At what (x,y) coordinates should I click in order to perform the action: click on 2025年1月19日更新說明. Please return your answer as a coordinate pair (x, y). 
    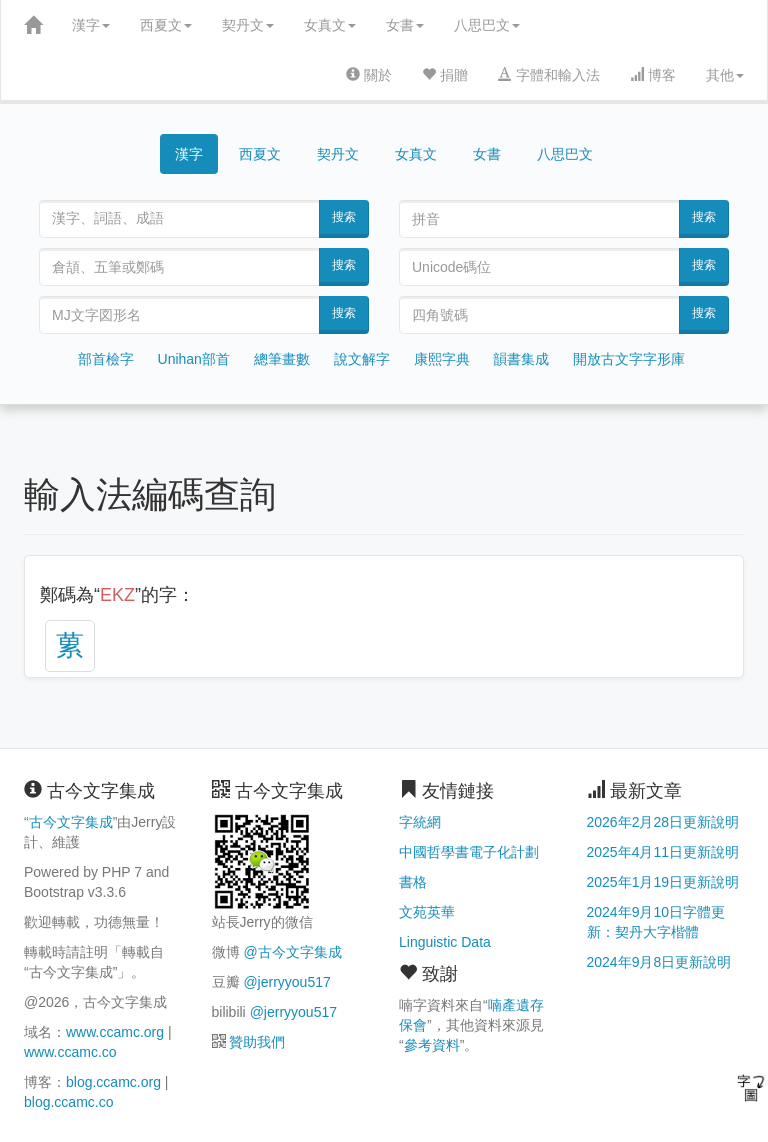
    Looking at the image, I should click on (663, 882).